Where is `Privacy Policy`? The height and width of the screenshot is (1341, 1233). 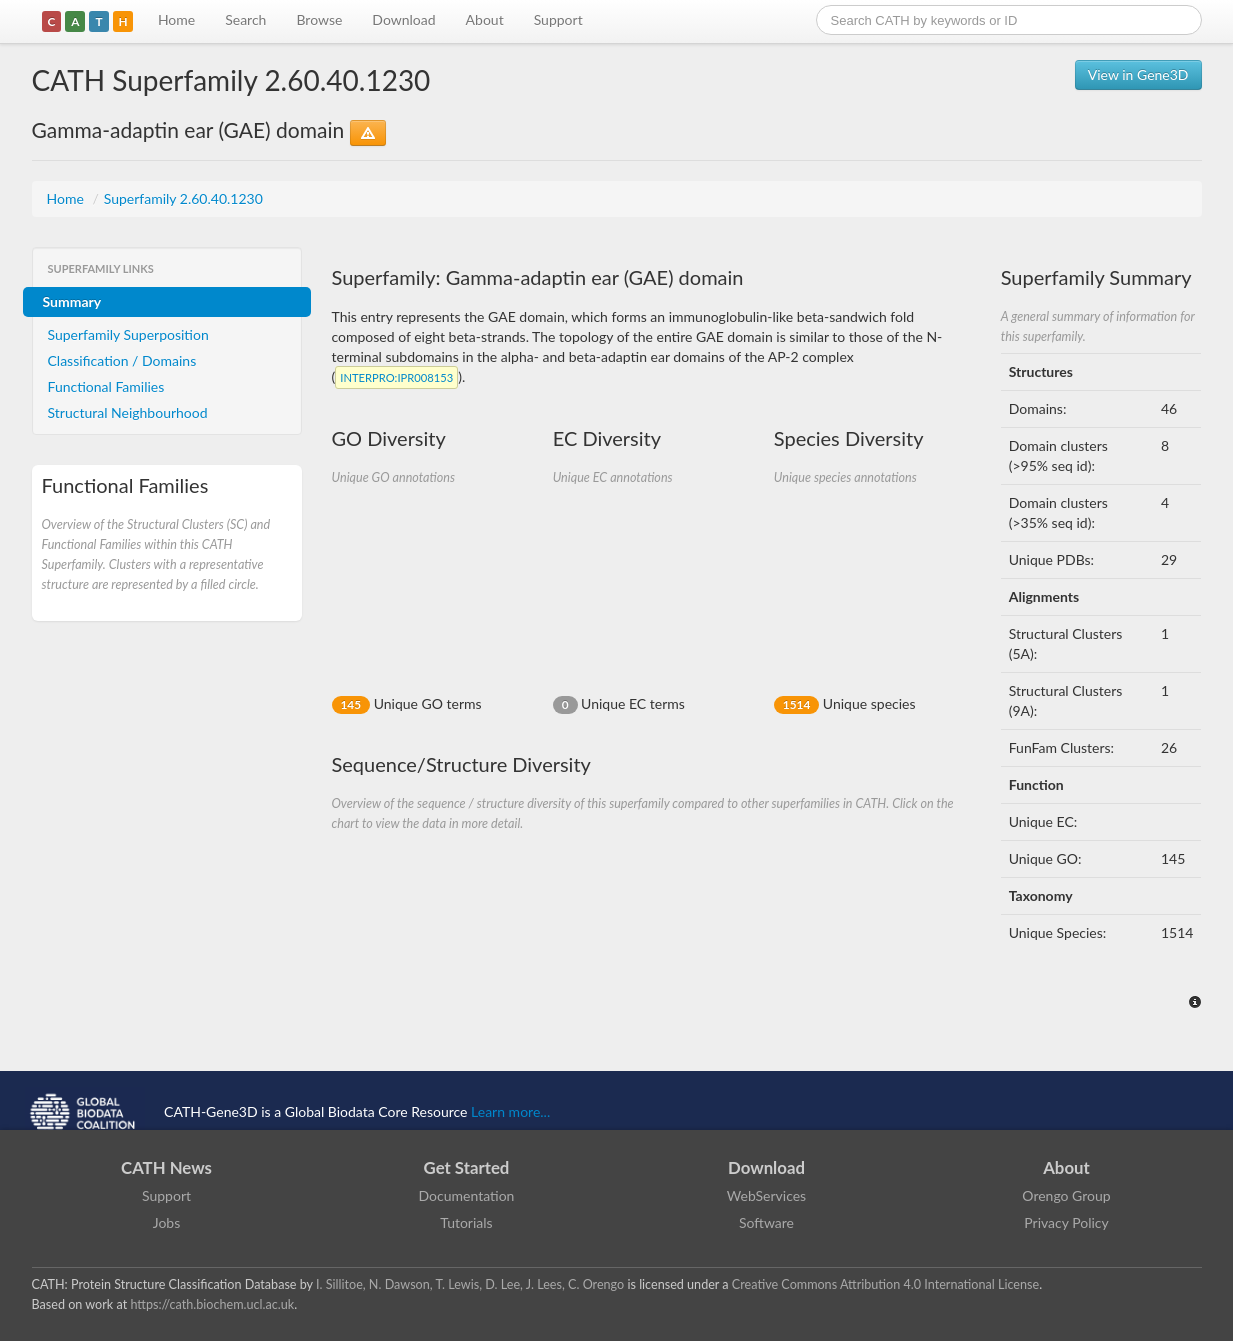 Privacy Policy is located at coordinates (1066, 1222).